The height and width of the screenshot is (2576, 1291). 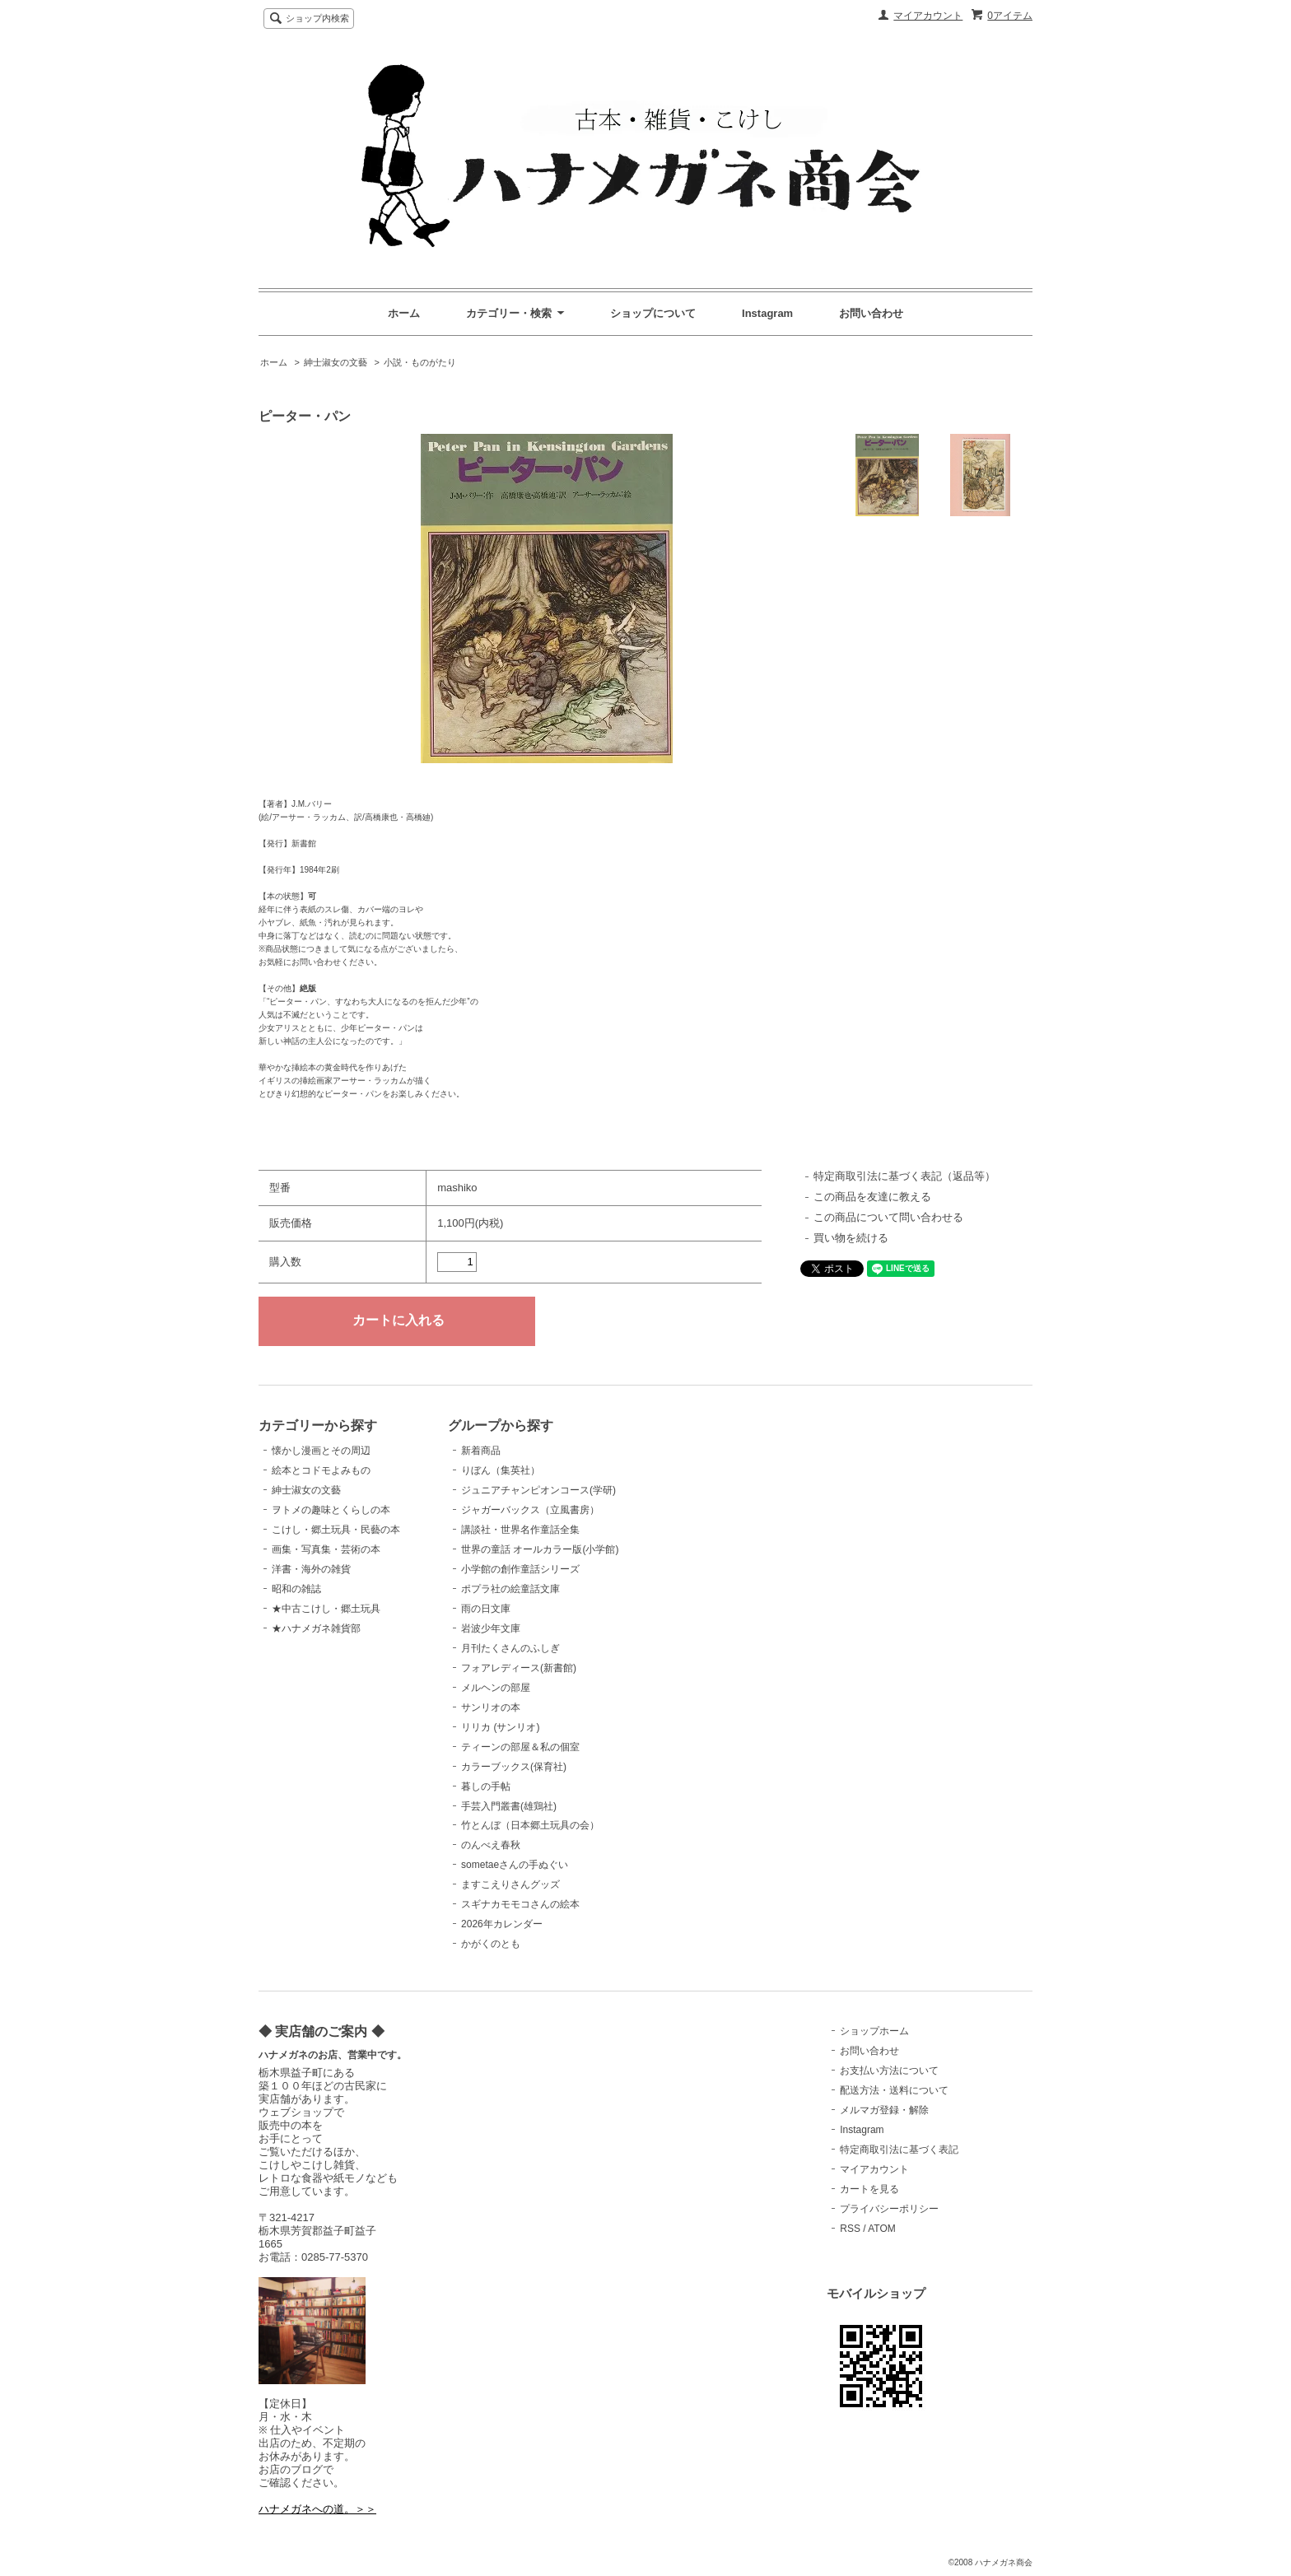 What do you see at coordinates (904, 1176) in the screenshot?
I see `特定商取引法に基づく表記（返品等）` at bounding box center [904, 1176].